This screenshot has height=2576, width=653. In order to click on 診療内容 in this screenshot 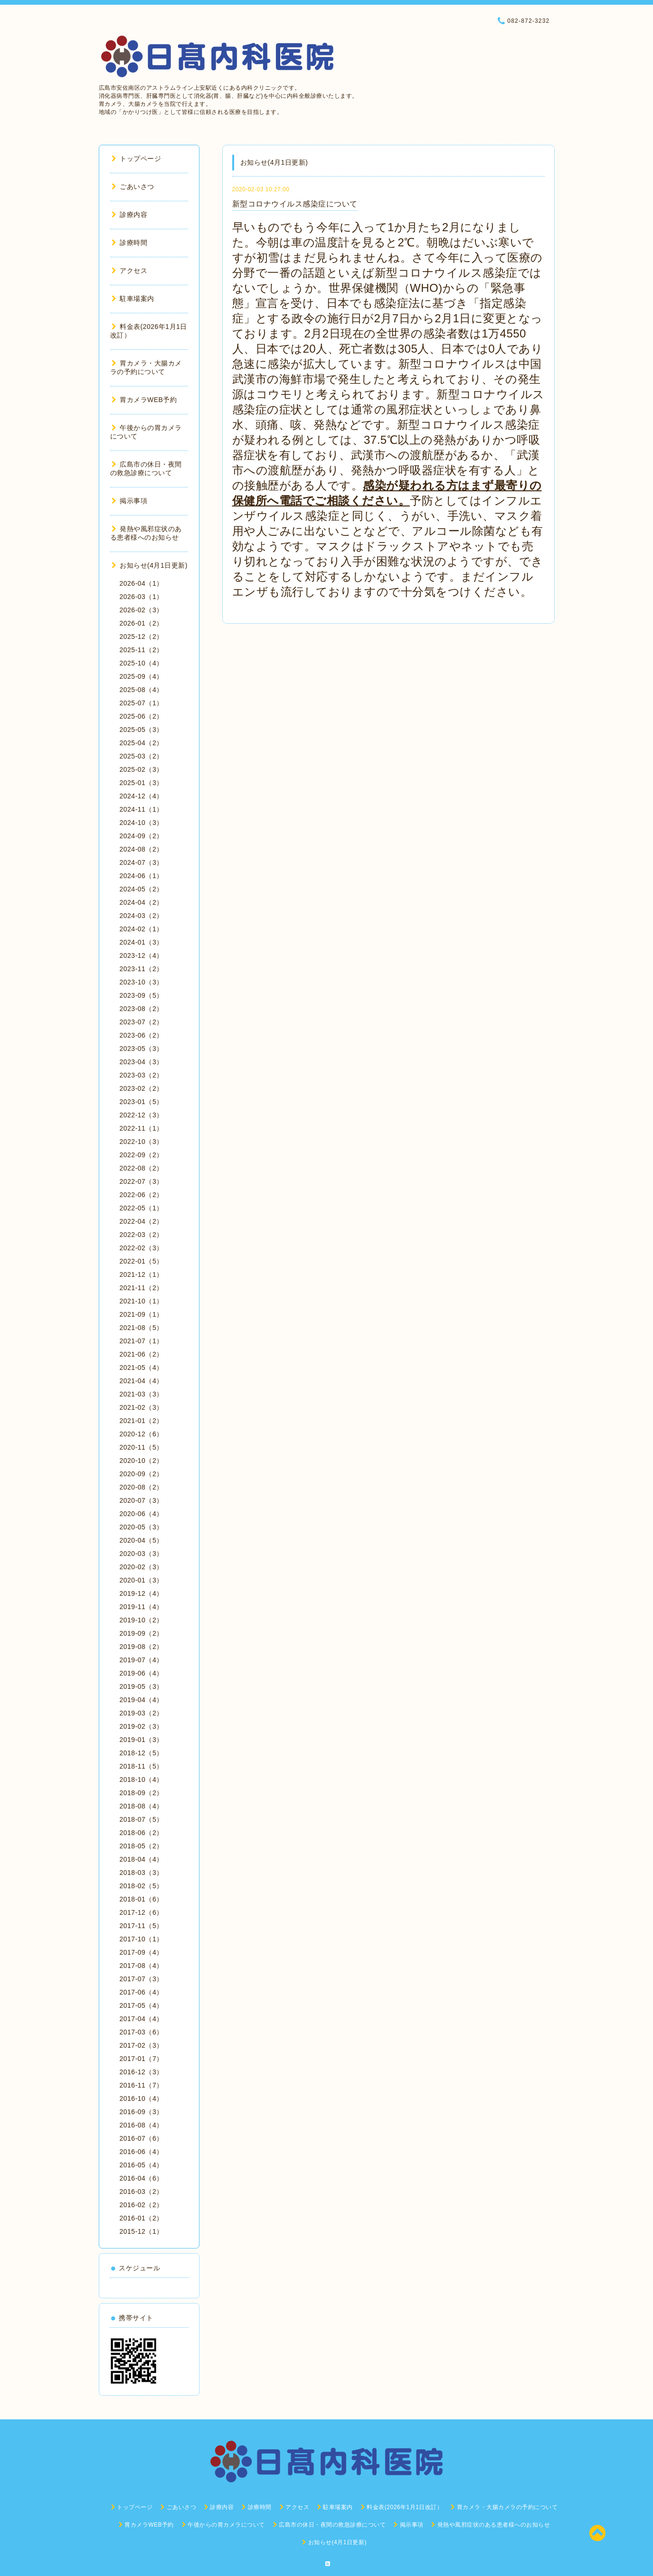, I will do `click(130, 214)`.